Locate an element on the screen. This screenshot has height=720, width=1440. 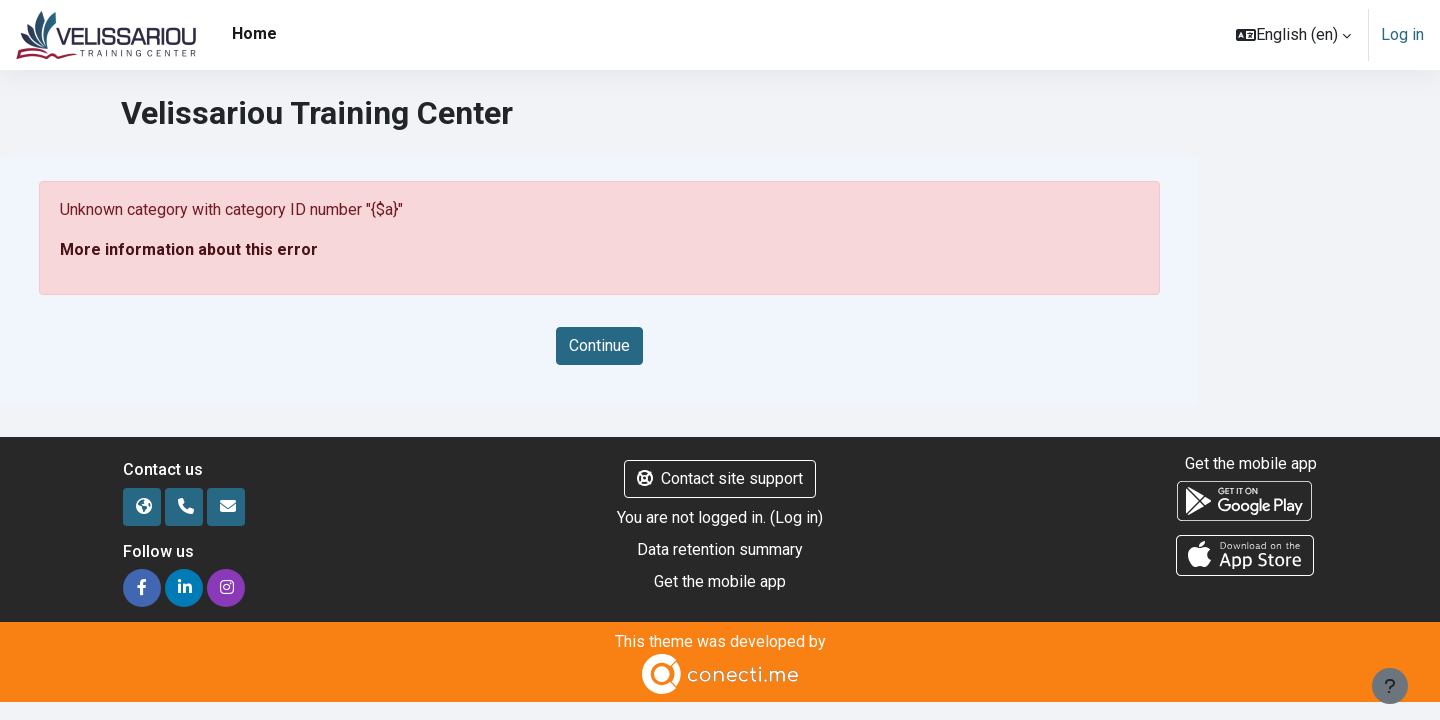
Log in is located at coordinates (1402, 34).